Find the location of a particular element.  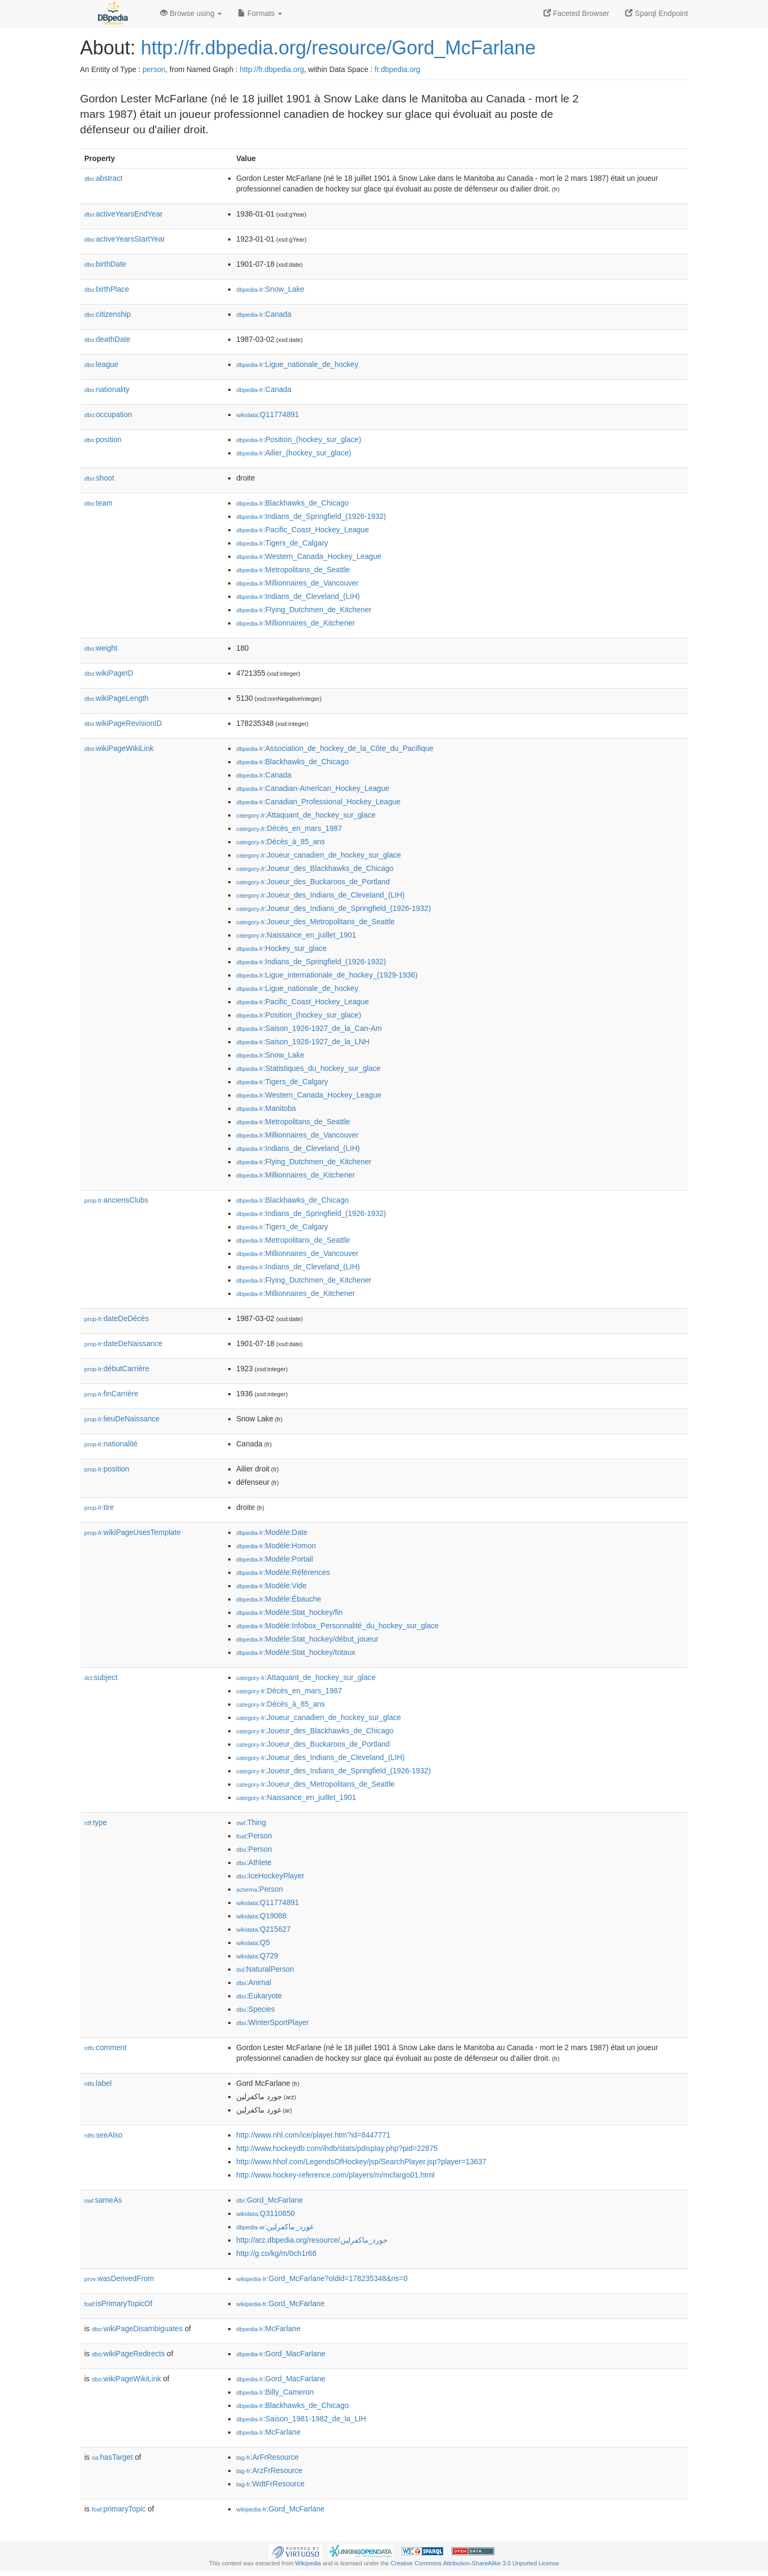

:Saison_1926-1927_de_la_LNH is located at coordinates (303, 1041).